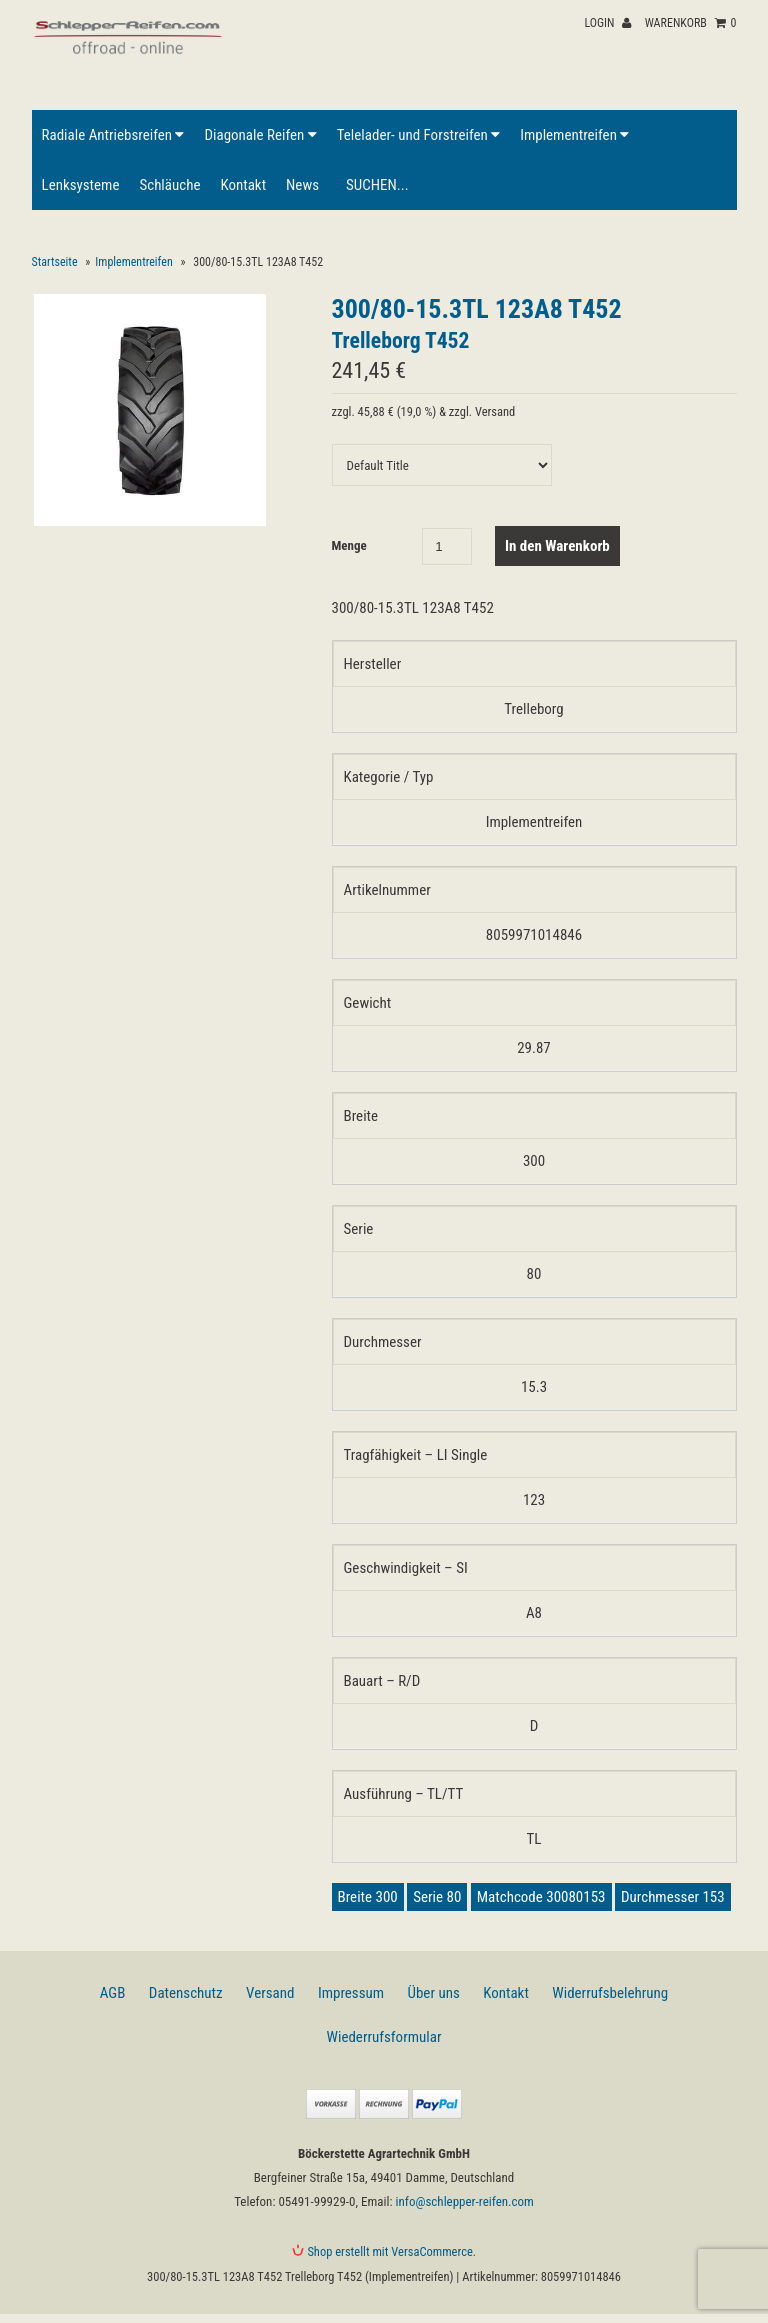  I want to click on Über uns, so click(434, 1993).